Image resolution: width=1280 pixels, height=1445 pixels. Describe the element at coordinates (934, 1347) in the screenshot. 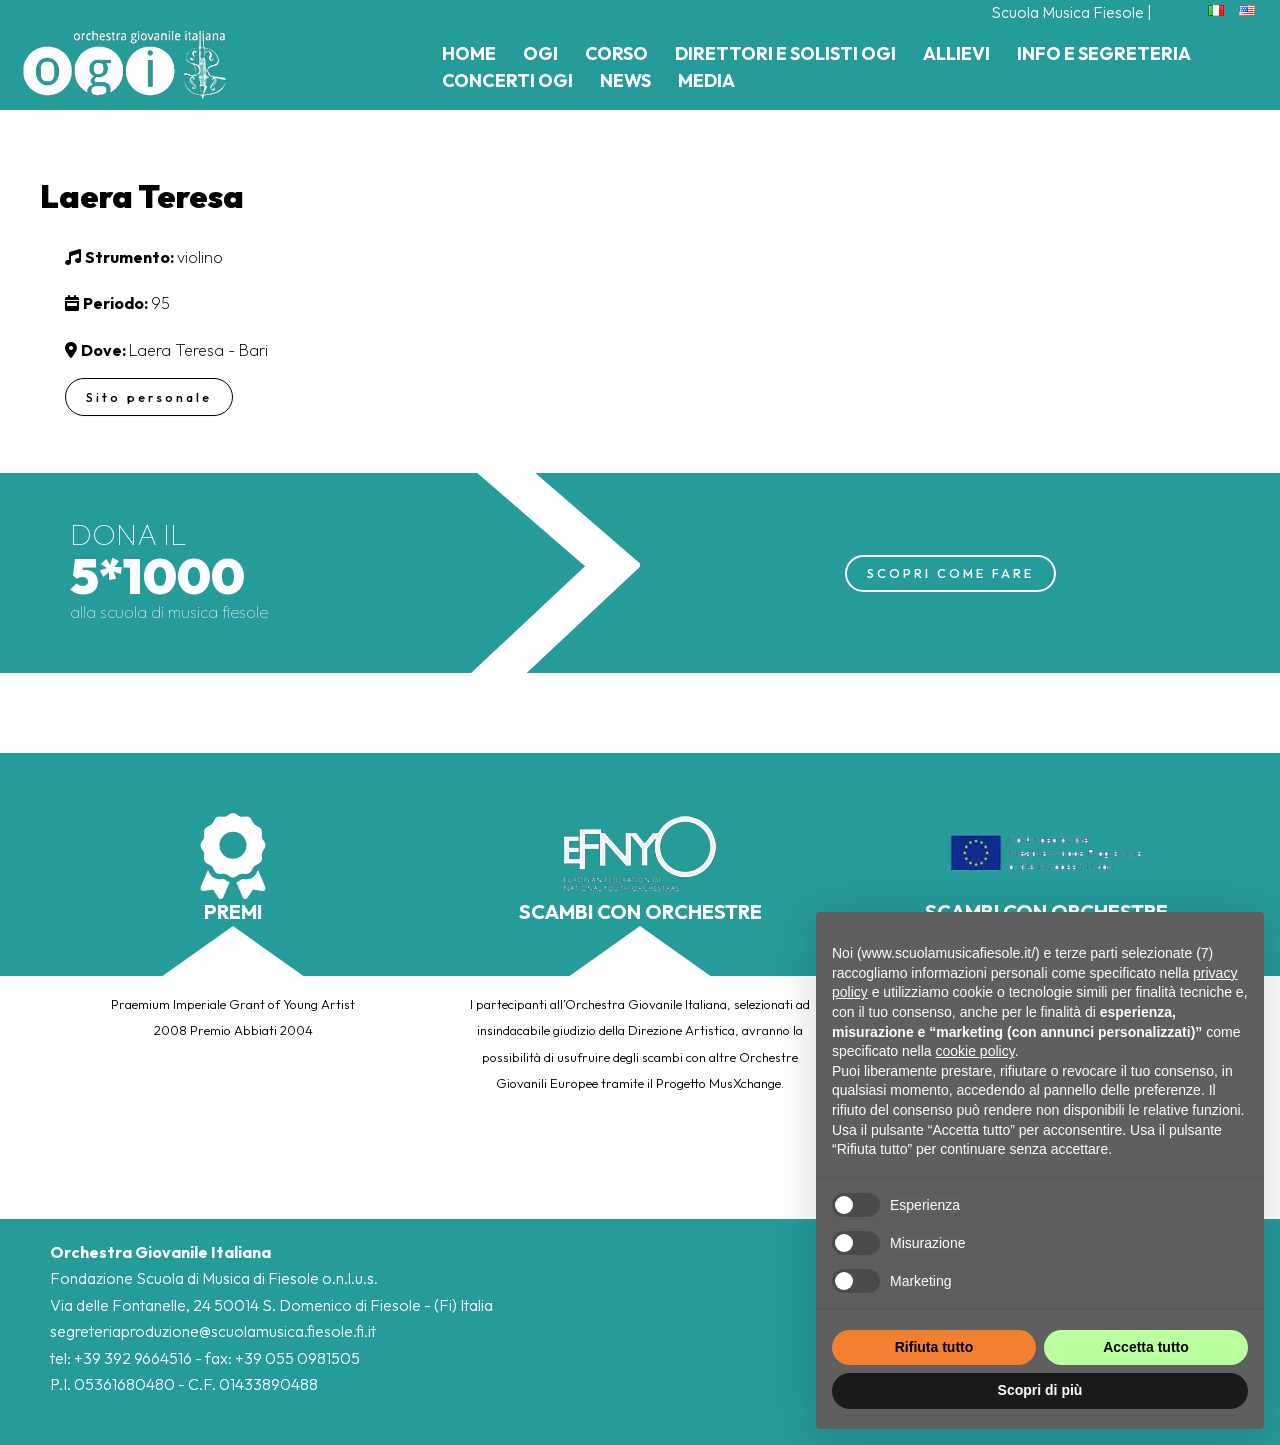

I see `Rifiuta tutto [button]` at that location.